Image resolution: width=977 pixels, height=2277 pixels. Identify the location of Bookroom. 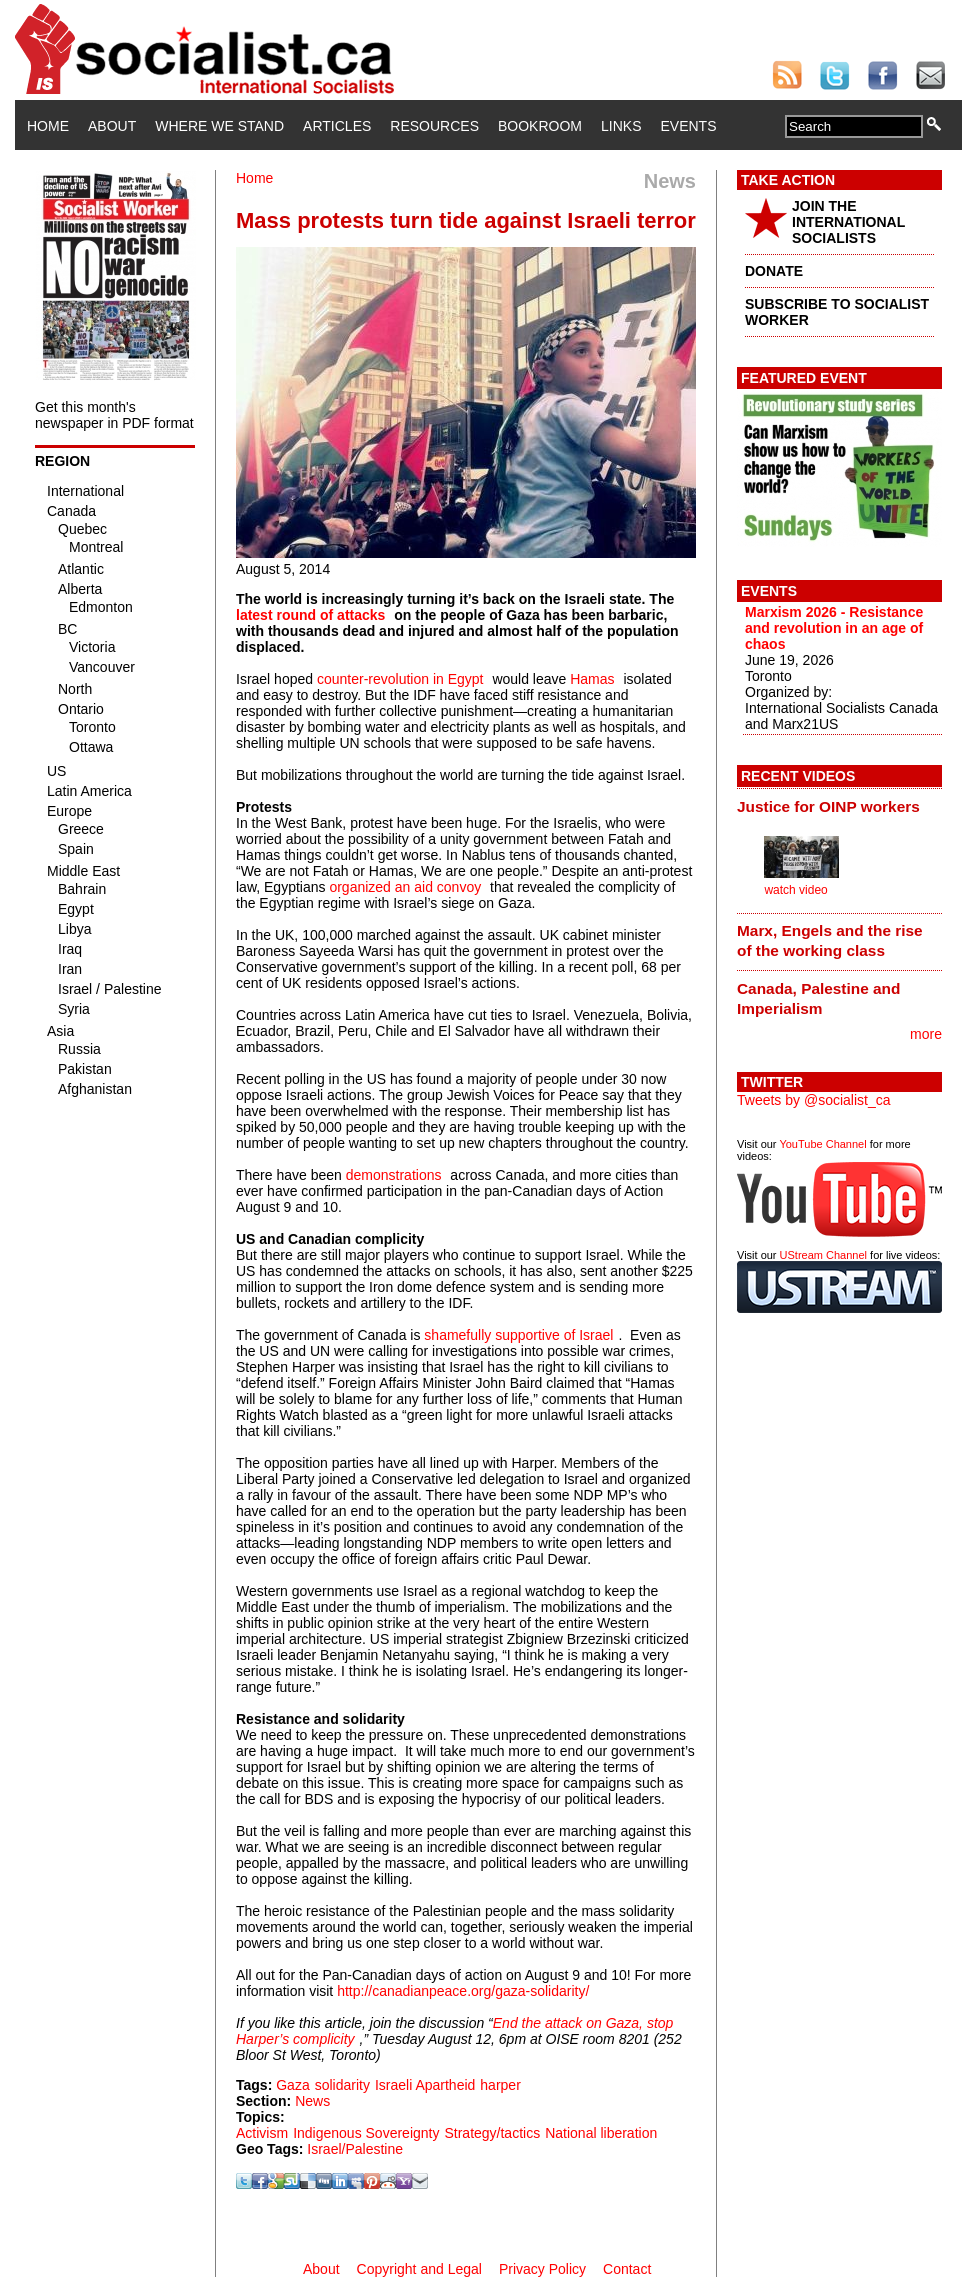
(540, 126).